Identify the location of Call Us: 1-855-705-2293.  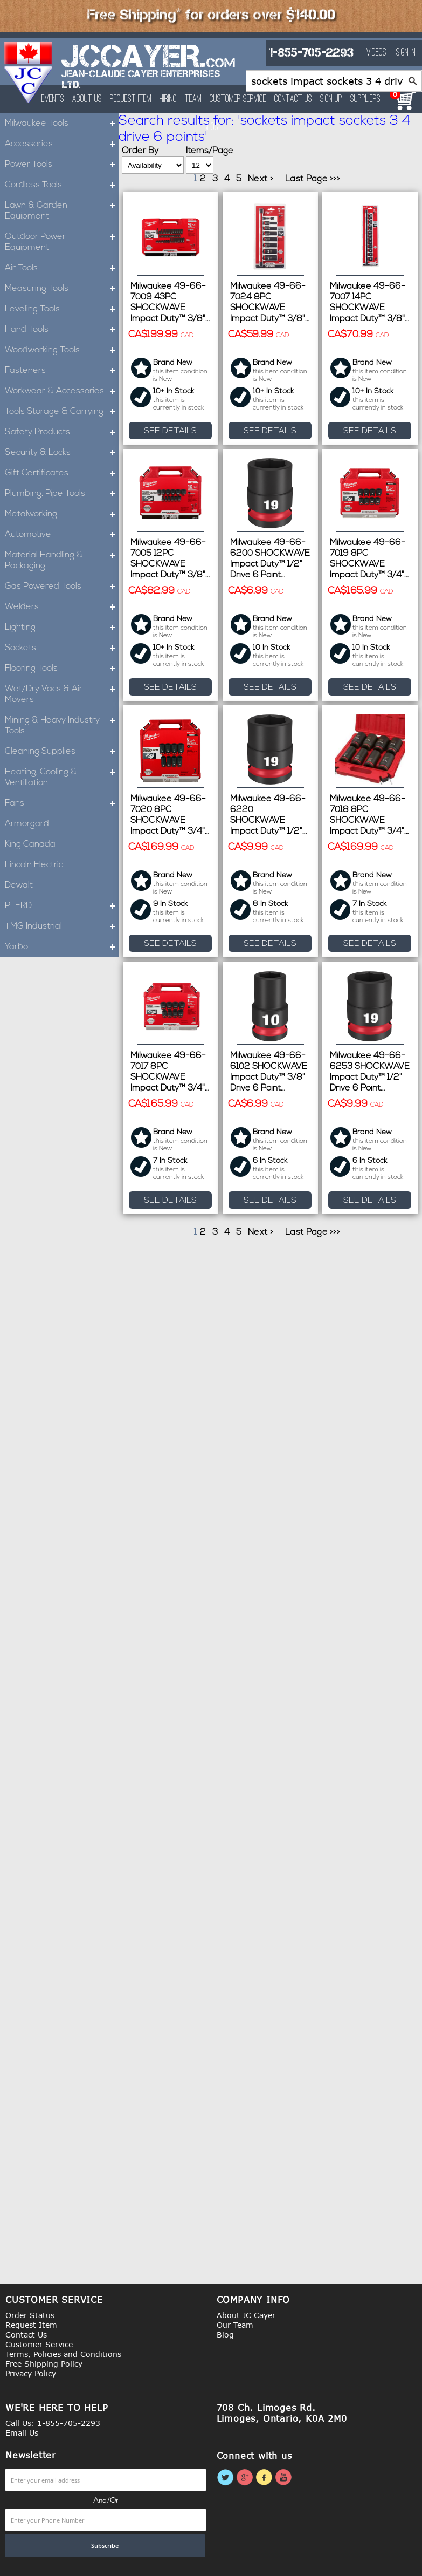
(52, 2423).